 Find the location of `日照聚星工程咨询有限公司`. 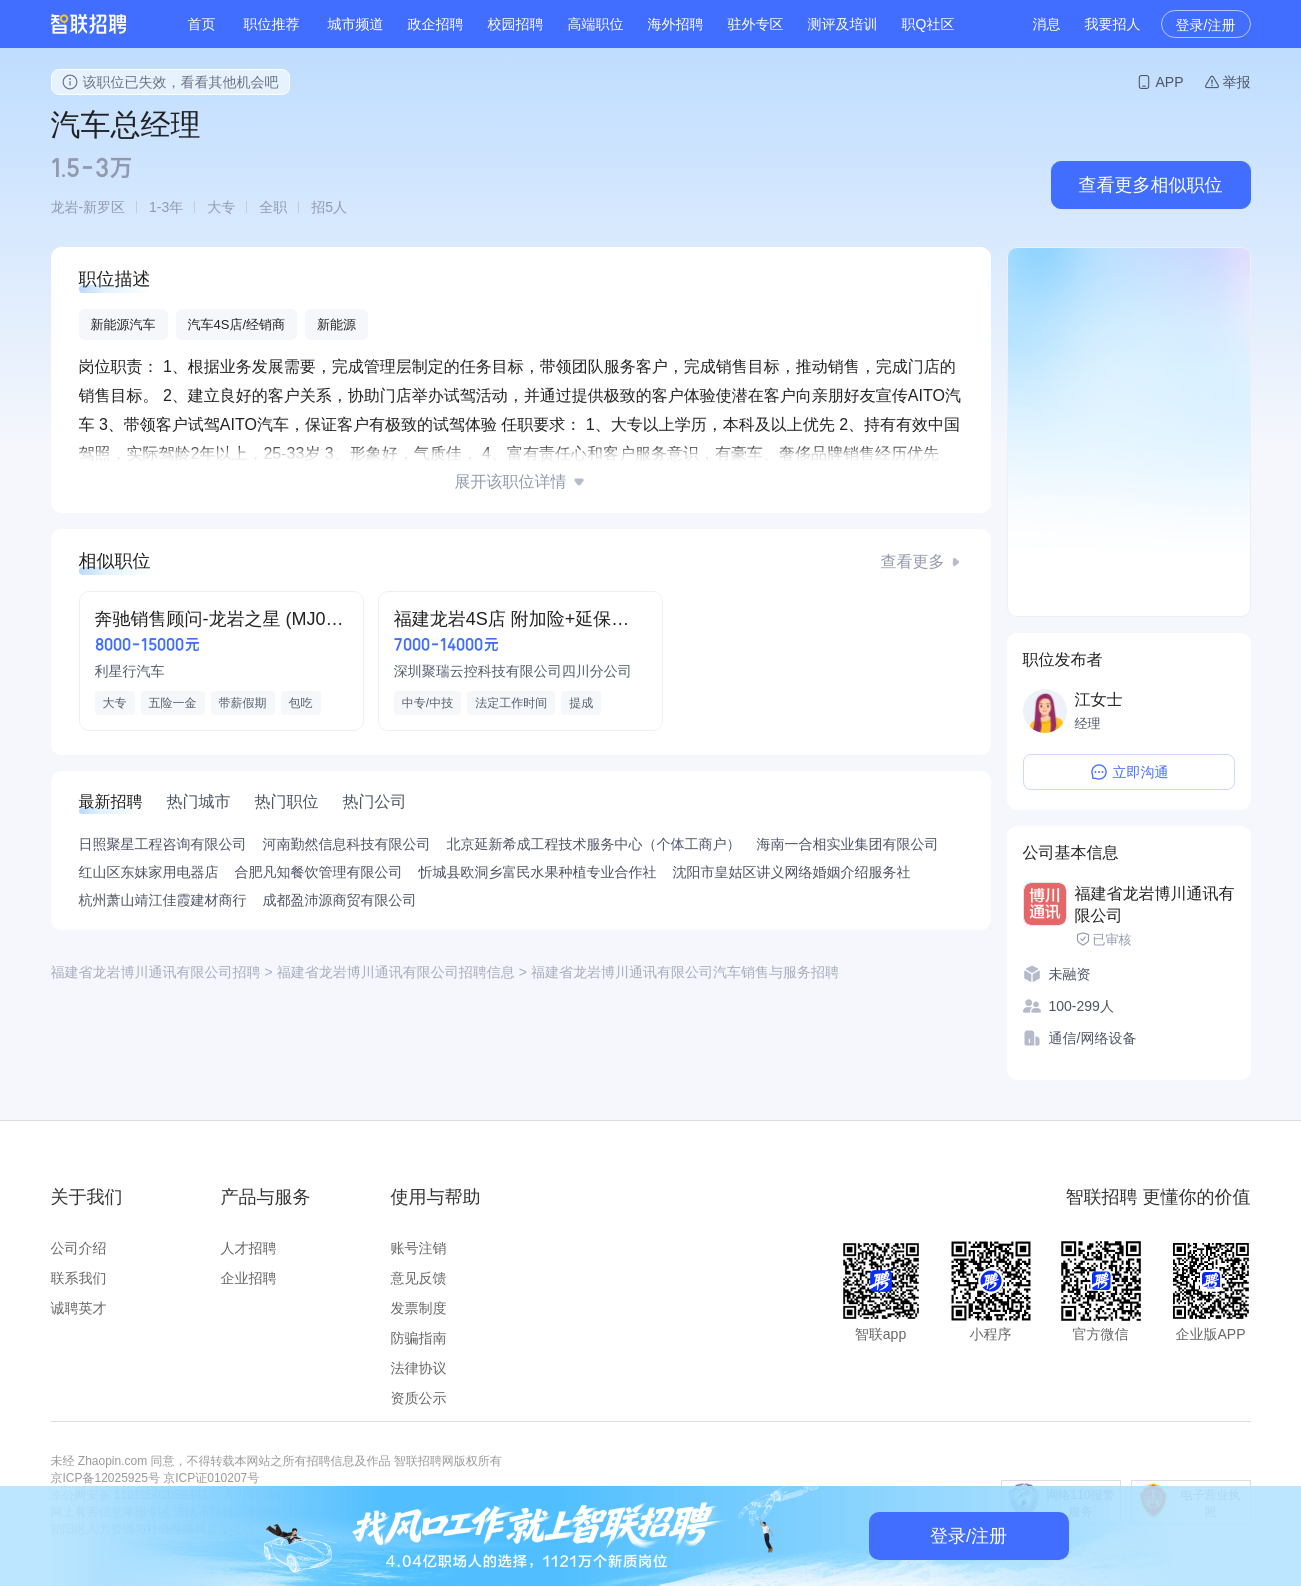

日照聚星工程咨询有限公司 is located at coordinates (163, 844).